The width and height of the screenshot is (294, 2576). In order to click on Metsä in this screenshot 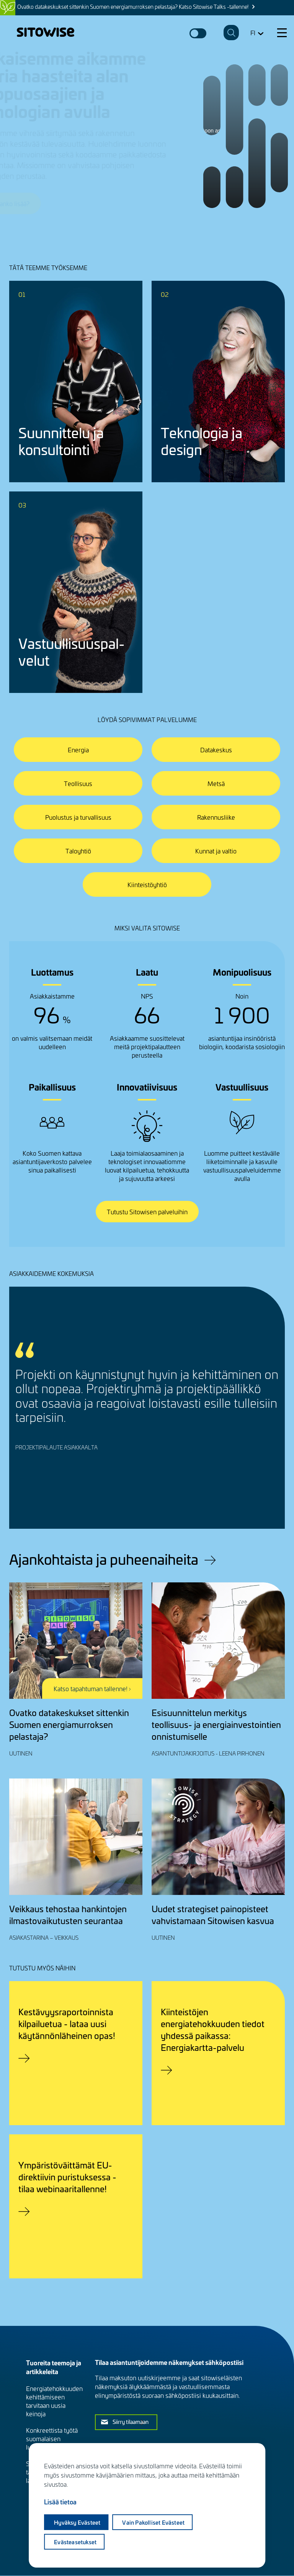, I will do `click(216, 783)`.